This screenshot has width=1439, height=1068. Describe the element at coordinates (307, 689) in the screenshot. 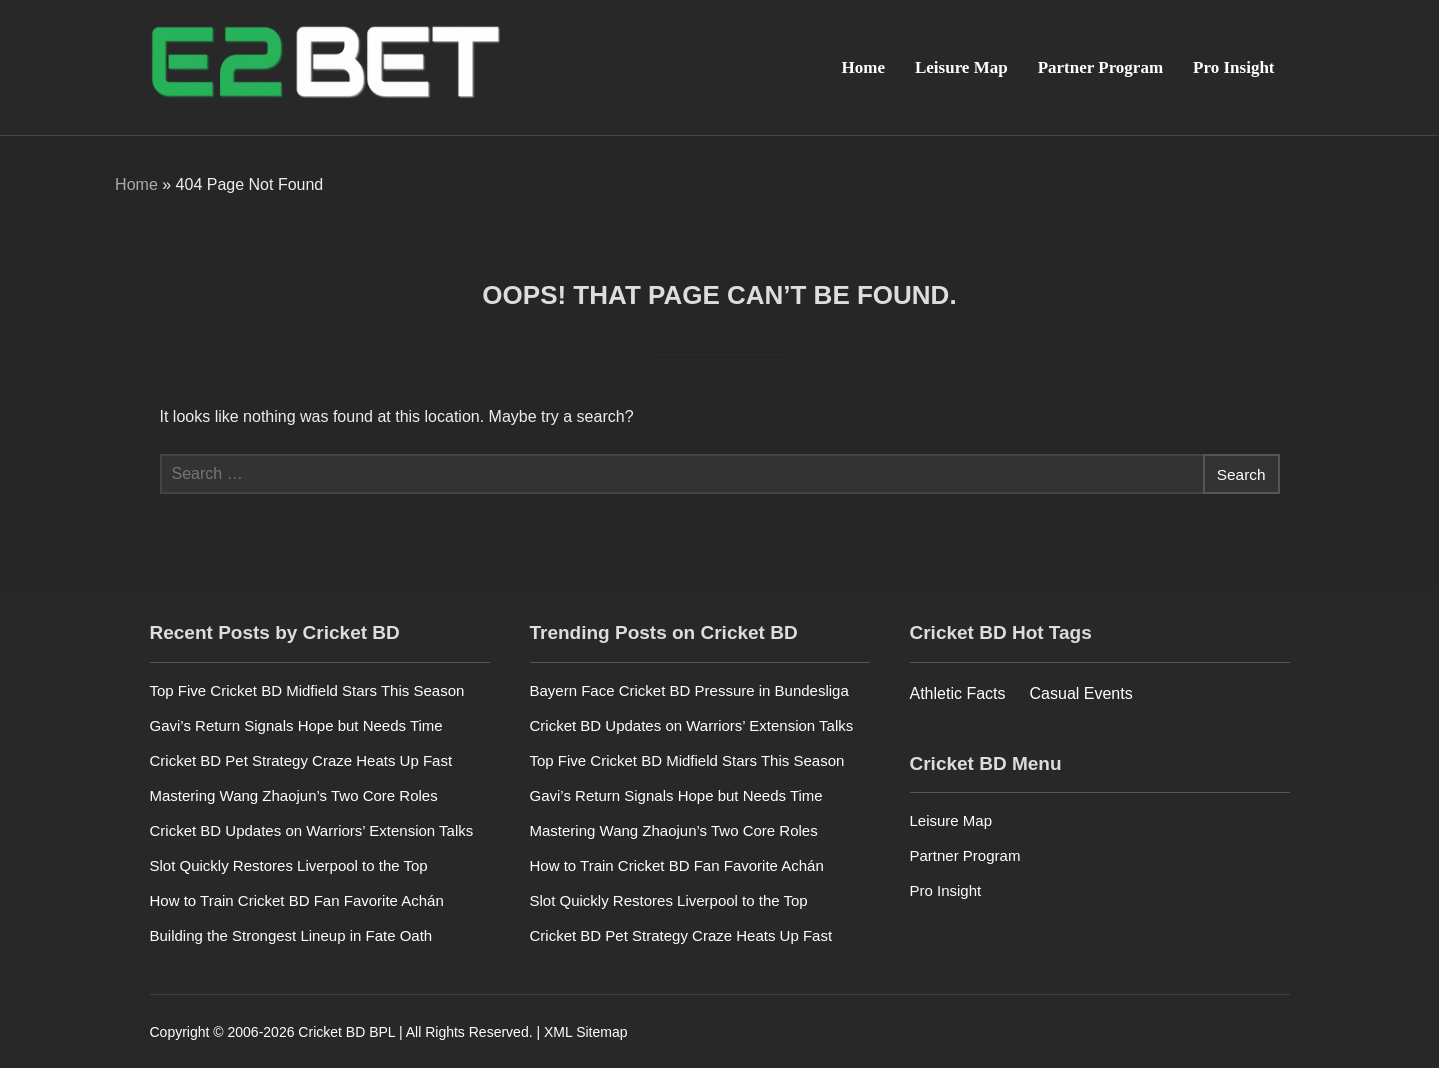

I see `Top Five Cricket BD Midfield Stars This Season` at that location.